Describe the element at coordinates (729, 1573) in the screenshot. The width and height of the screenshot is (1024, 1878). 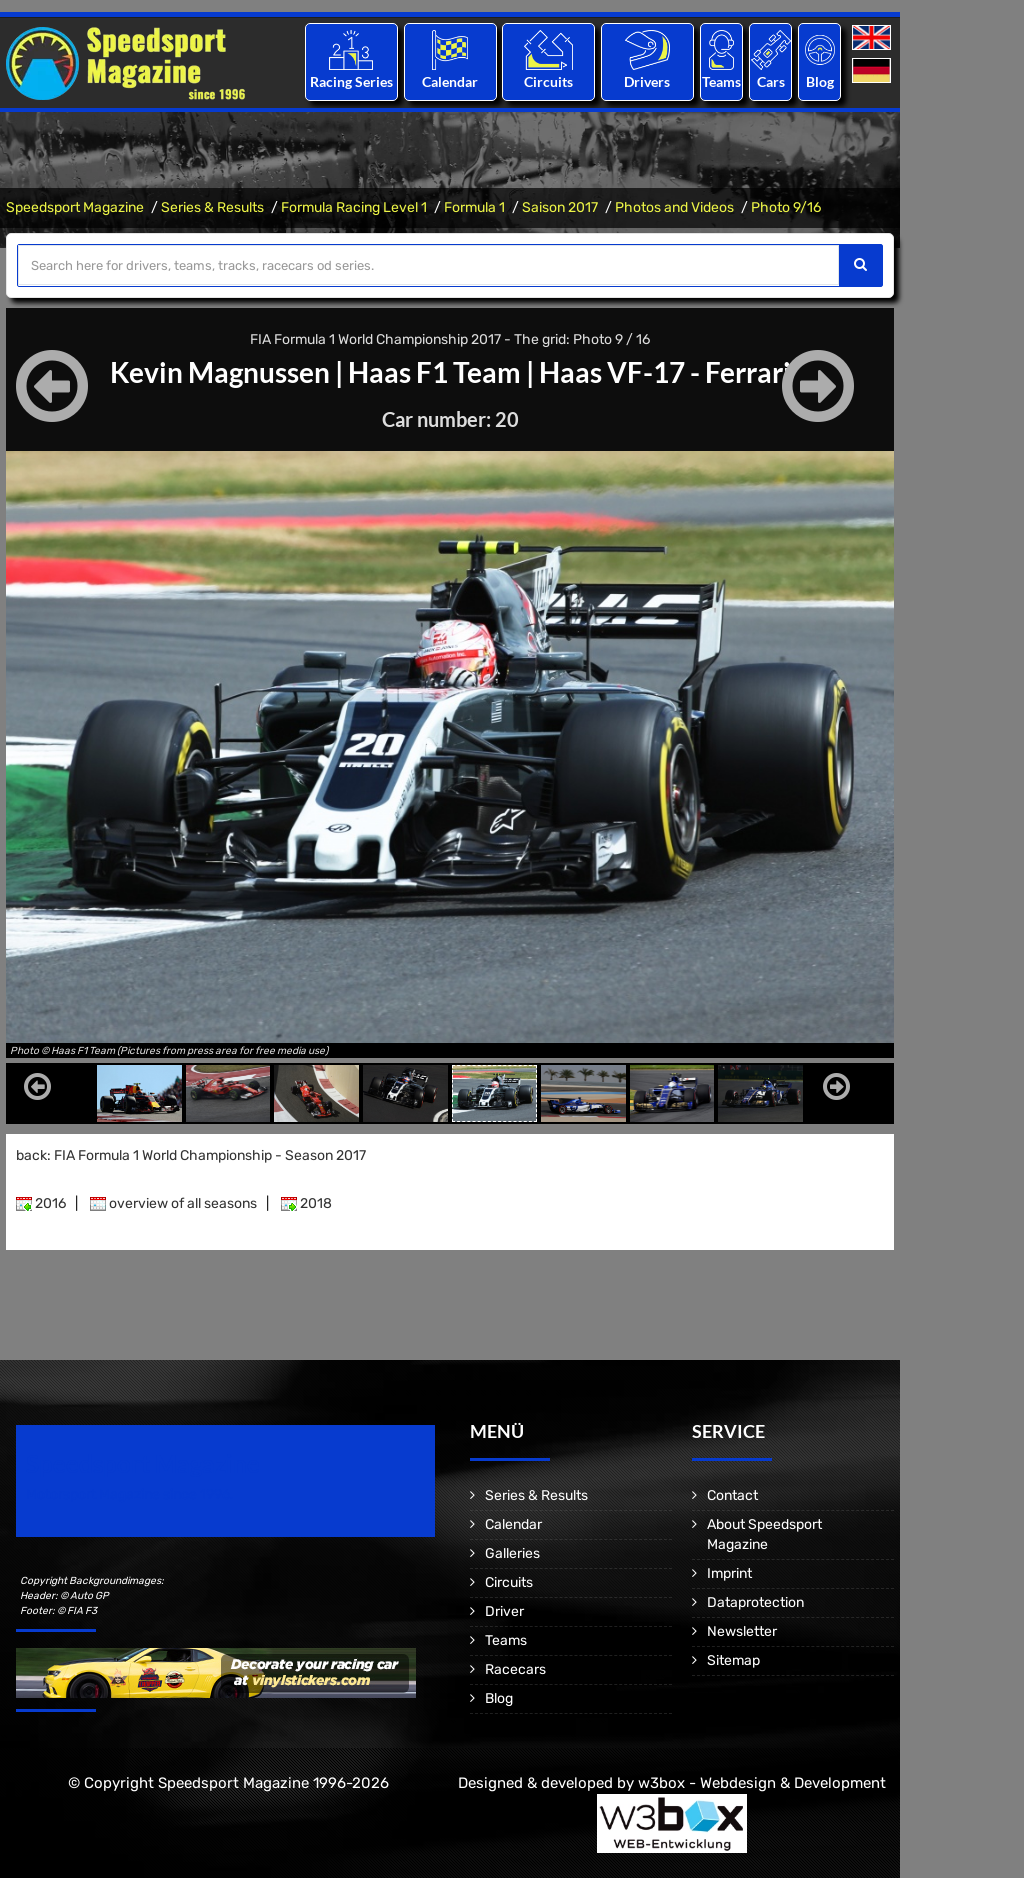
I see `Imprint` at that location.